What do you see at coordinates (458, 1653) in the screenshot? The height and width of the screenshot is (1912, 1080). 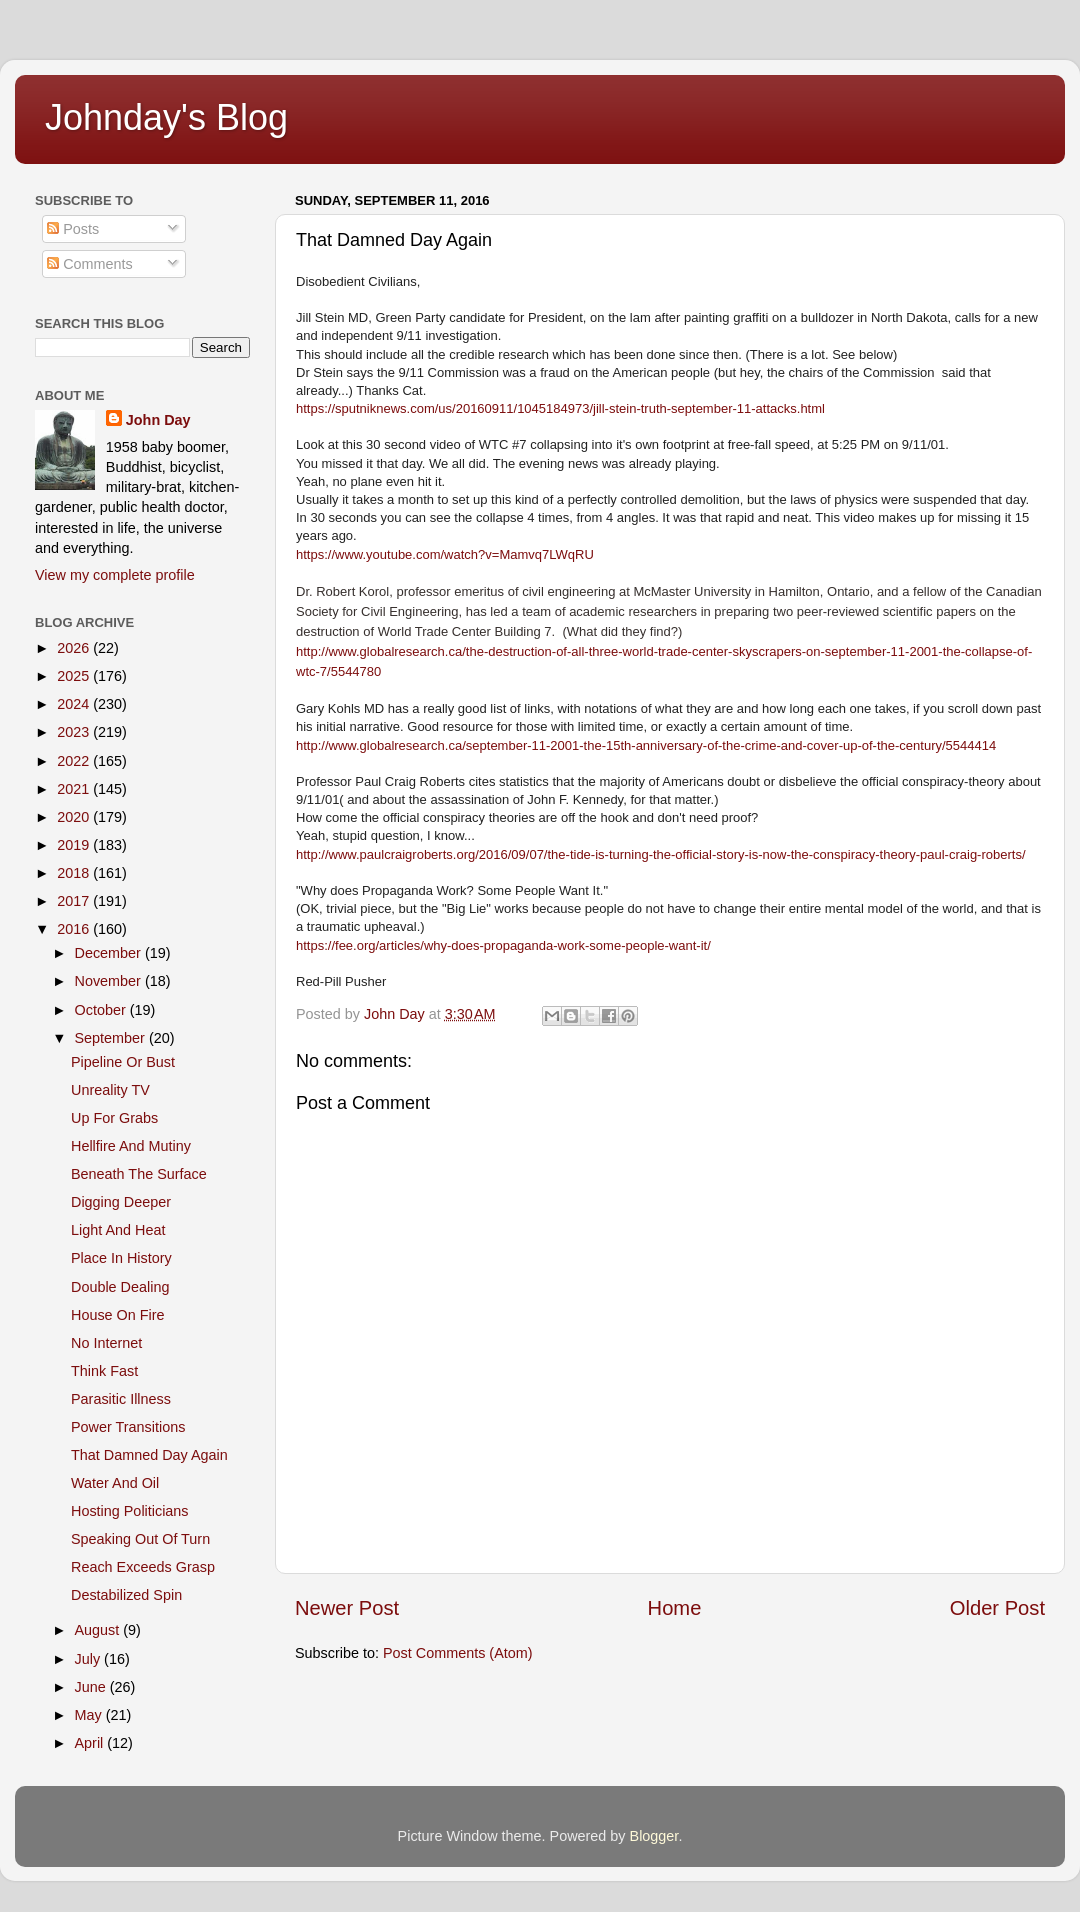 I see `Post Comments (Atom)` at bounding box center [458, 1653].